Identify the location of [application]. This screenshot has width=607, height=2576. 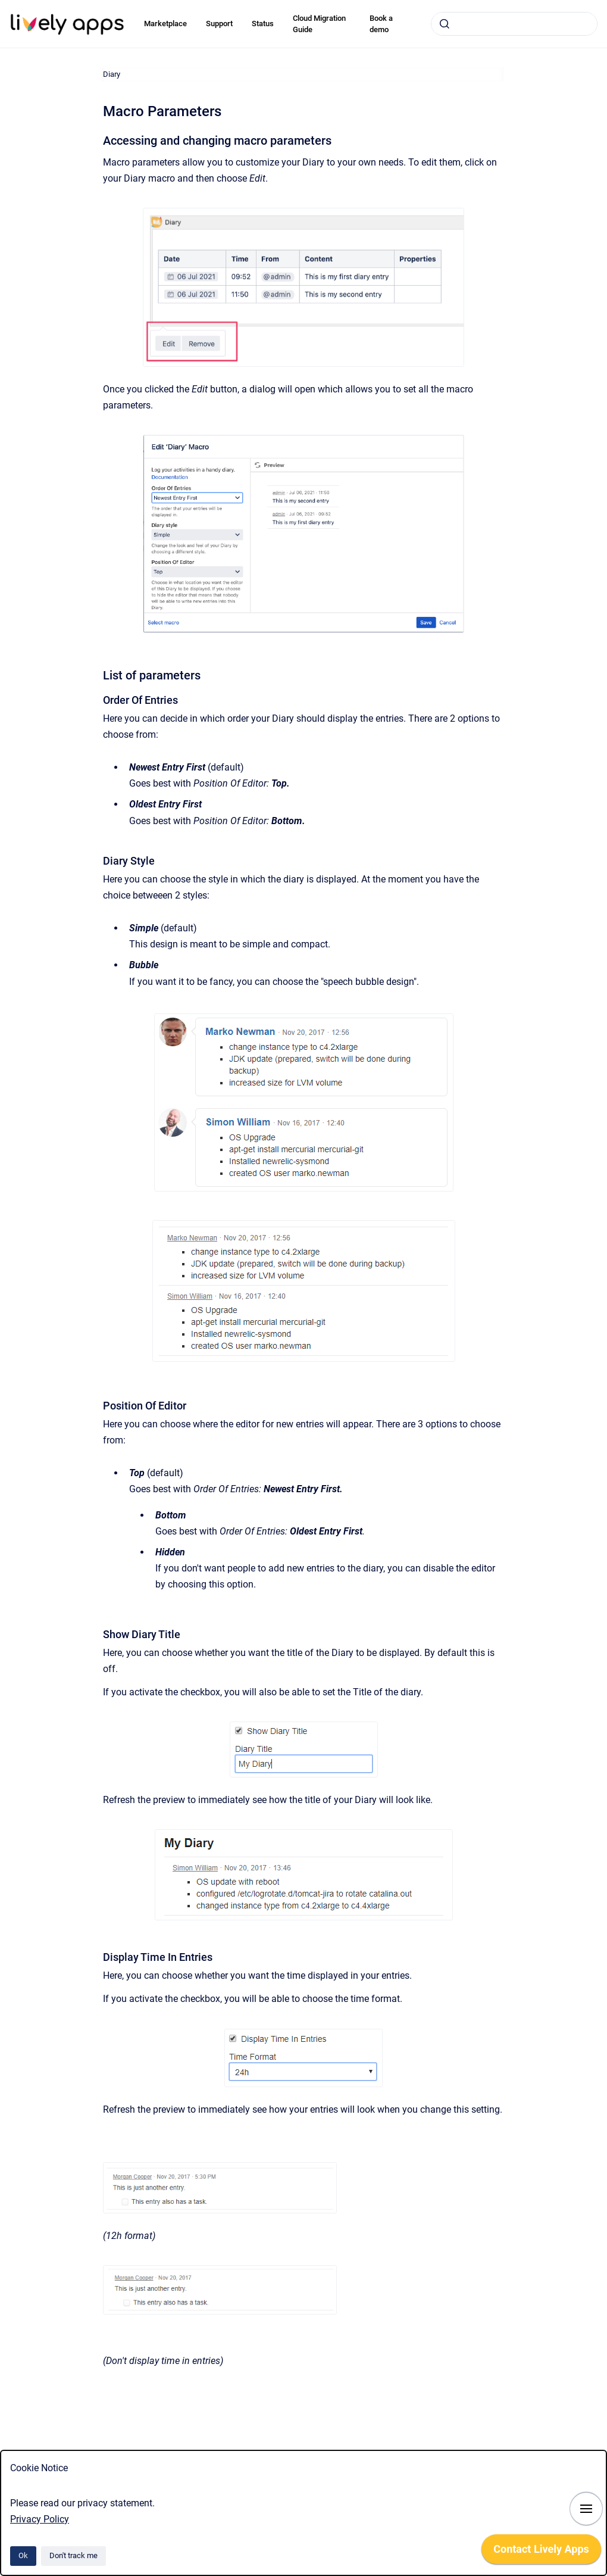
(541, 2552).